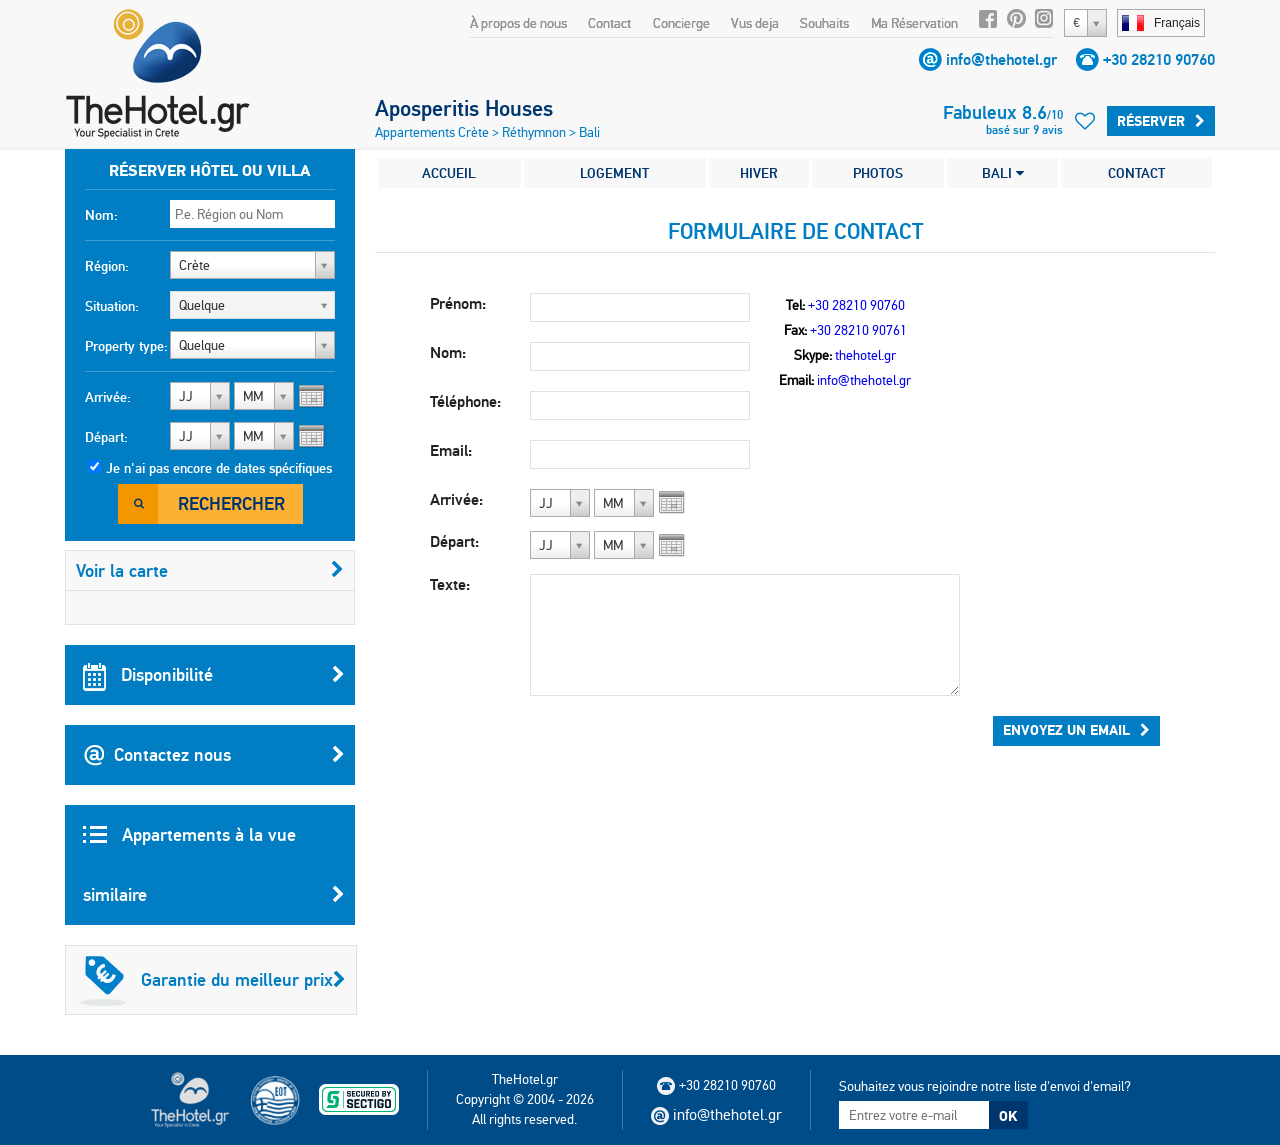 Image resolution: width=1280 pixels, height=1145 pixels. What do you see at coordinates (112, 306) in the screenshot?
I see `Situation:` at bounding box center [112, 306].